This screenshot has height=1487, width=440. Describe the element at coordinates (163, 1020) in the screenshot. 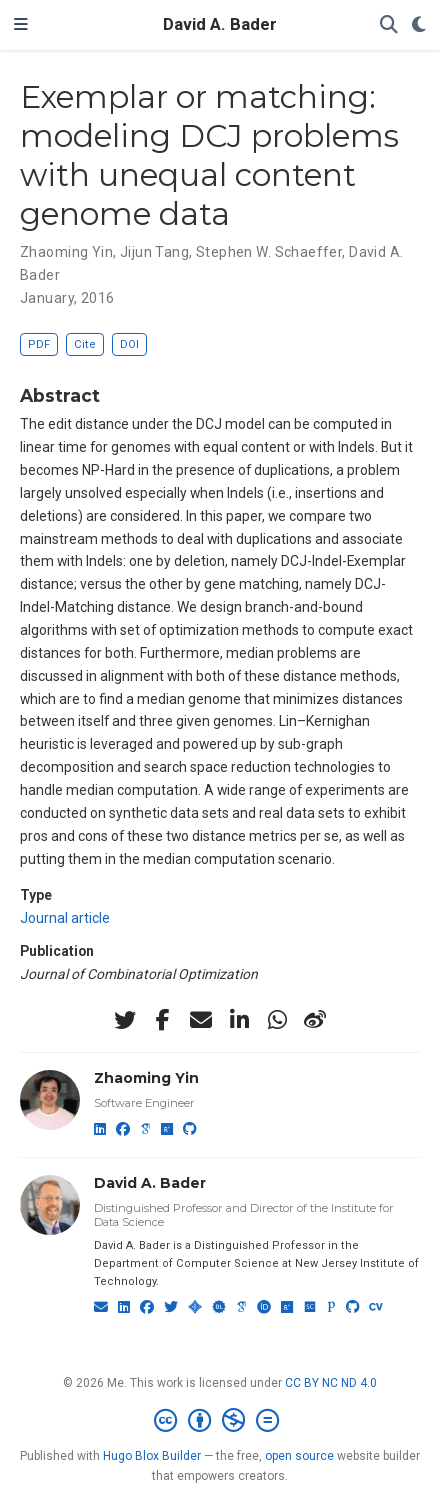

I see `[facebook-f]` at that location.